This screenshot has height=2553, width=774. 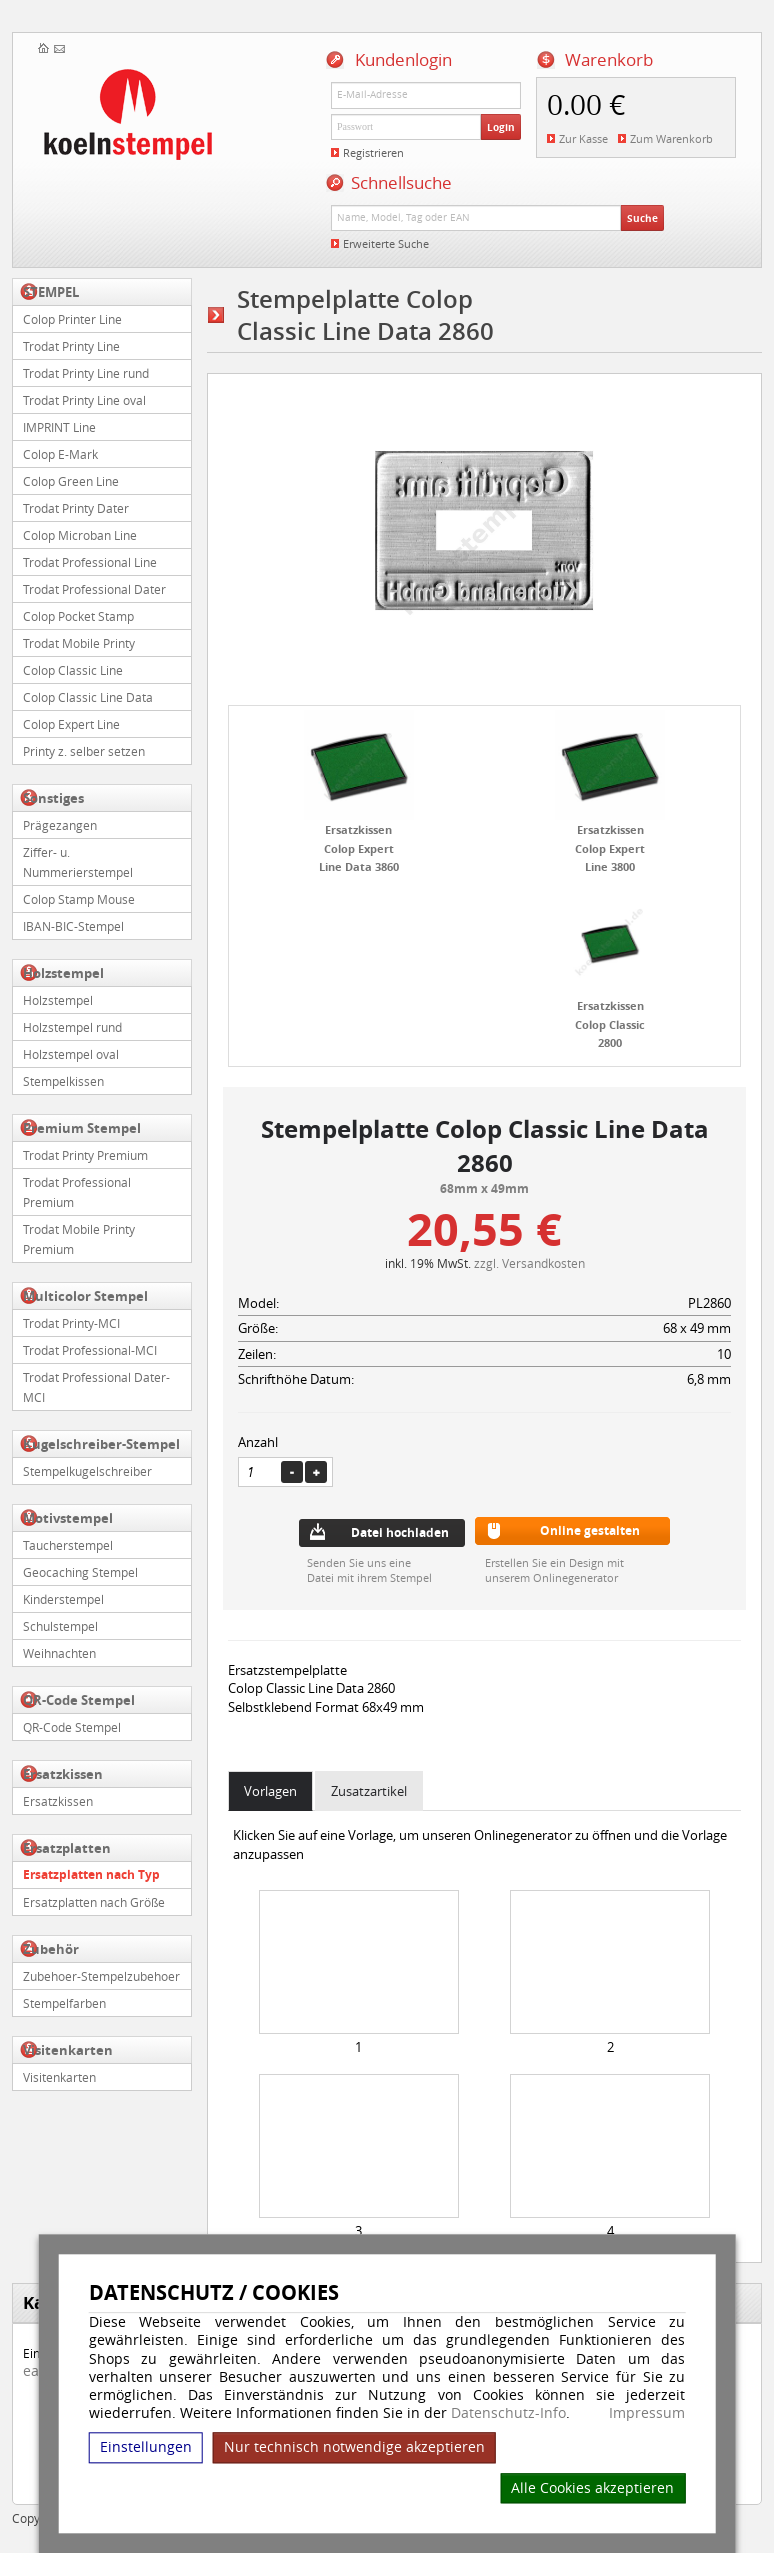 I want to click on Vorlagen, so click(x=270, y=1791).